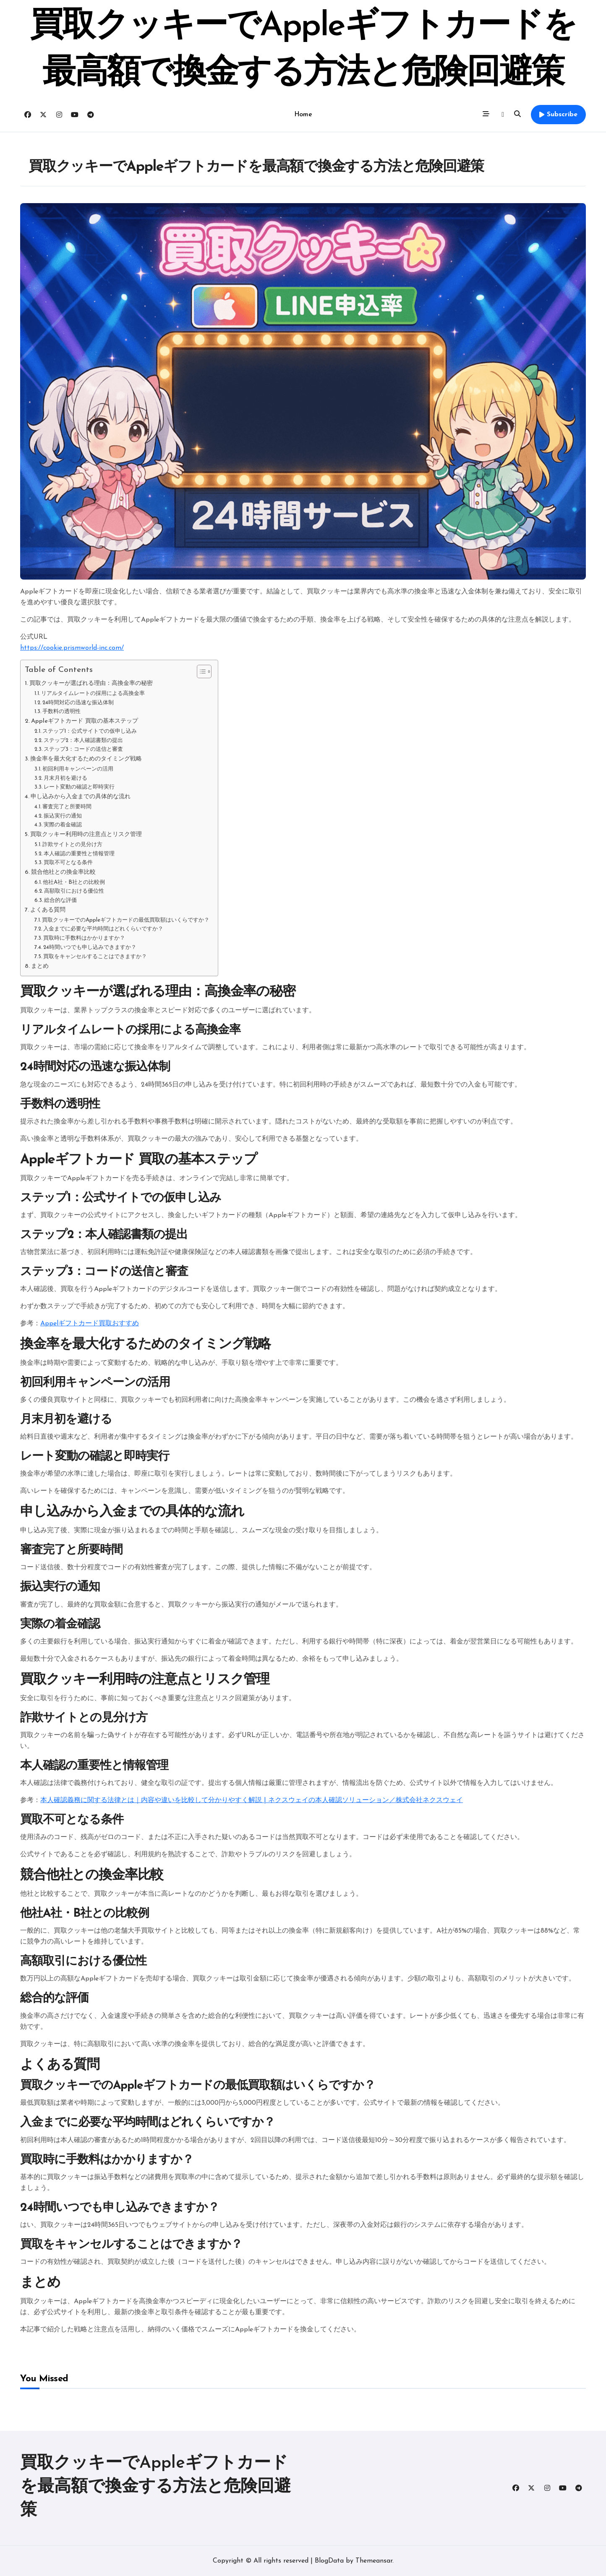 The image size is (606, 2576). What do you see at coordinates (78, 702) in the screenshot?
I see `24時間対応の迅速な振込体制` at bounding box center [78, 702].